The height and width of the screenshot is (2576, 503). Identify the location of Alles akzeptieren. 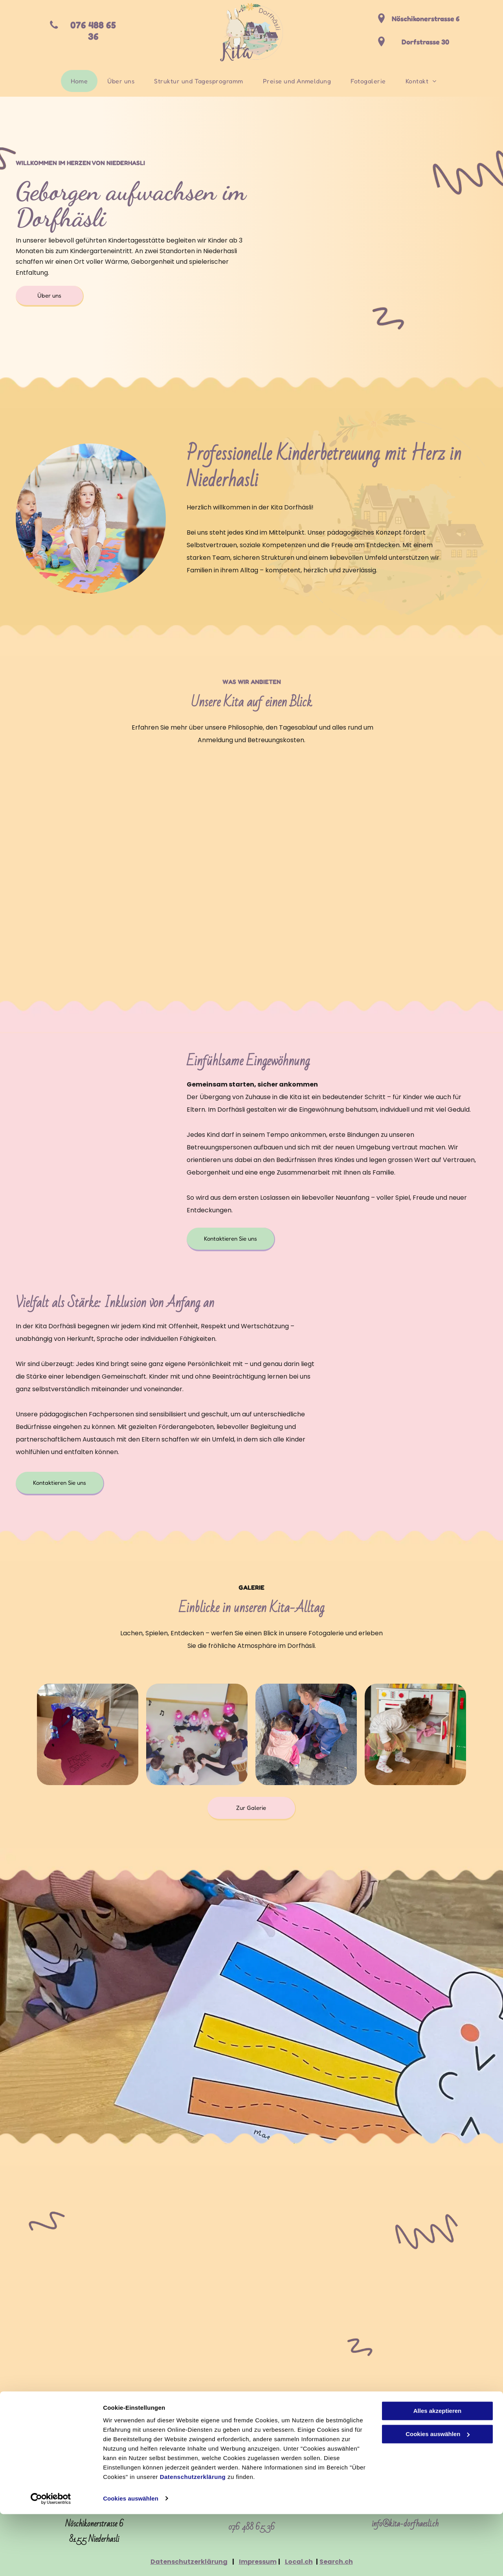
(437, 2473).